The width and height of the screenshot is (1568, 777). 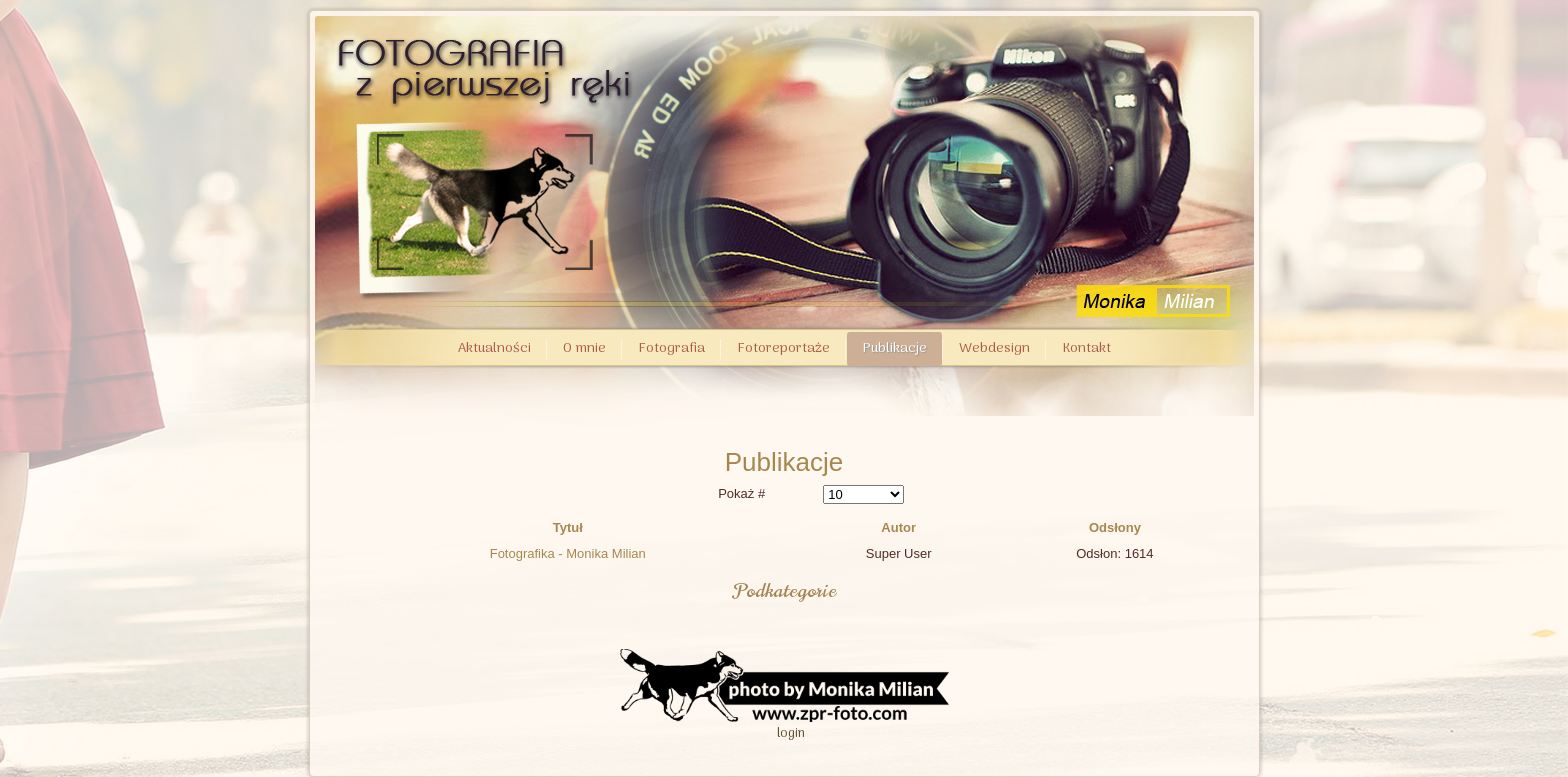 What do you see at coordinates (898, 527) in the screenshot?
I see `Autor` at bounding box center [898, 527].